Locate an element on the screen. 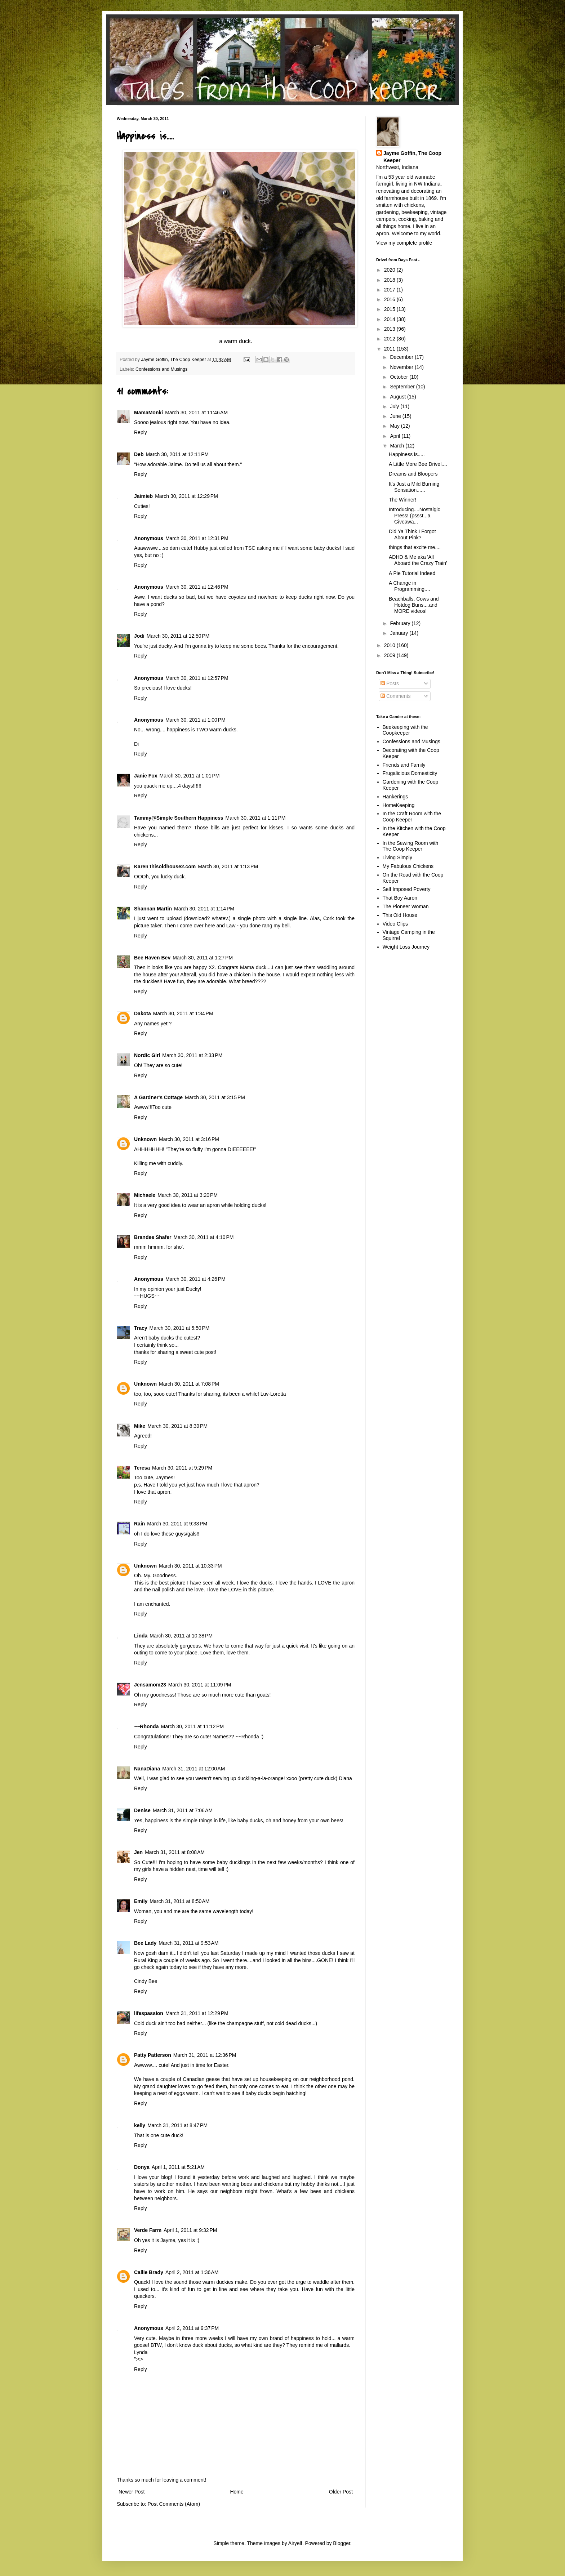  Friends and Family is located at coordinates (404, 765).